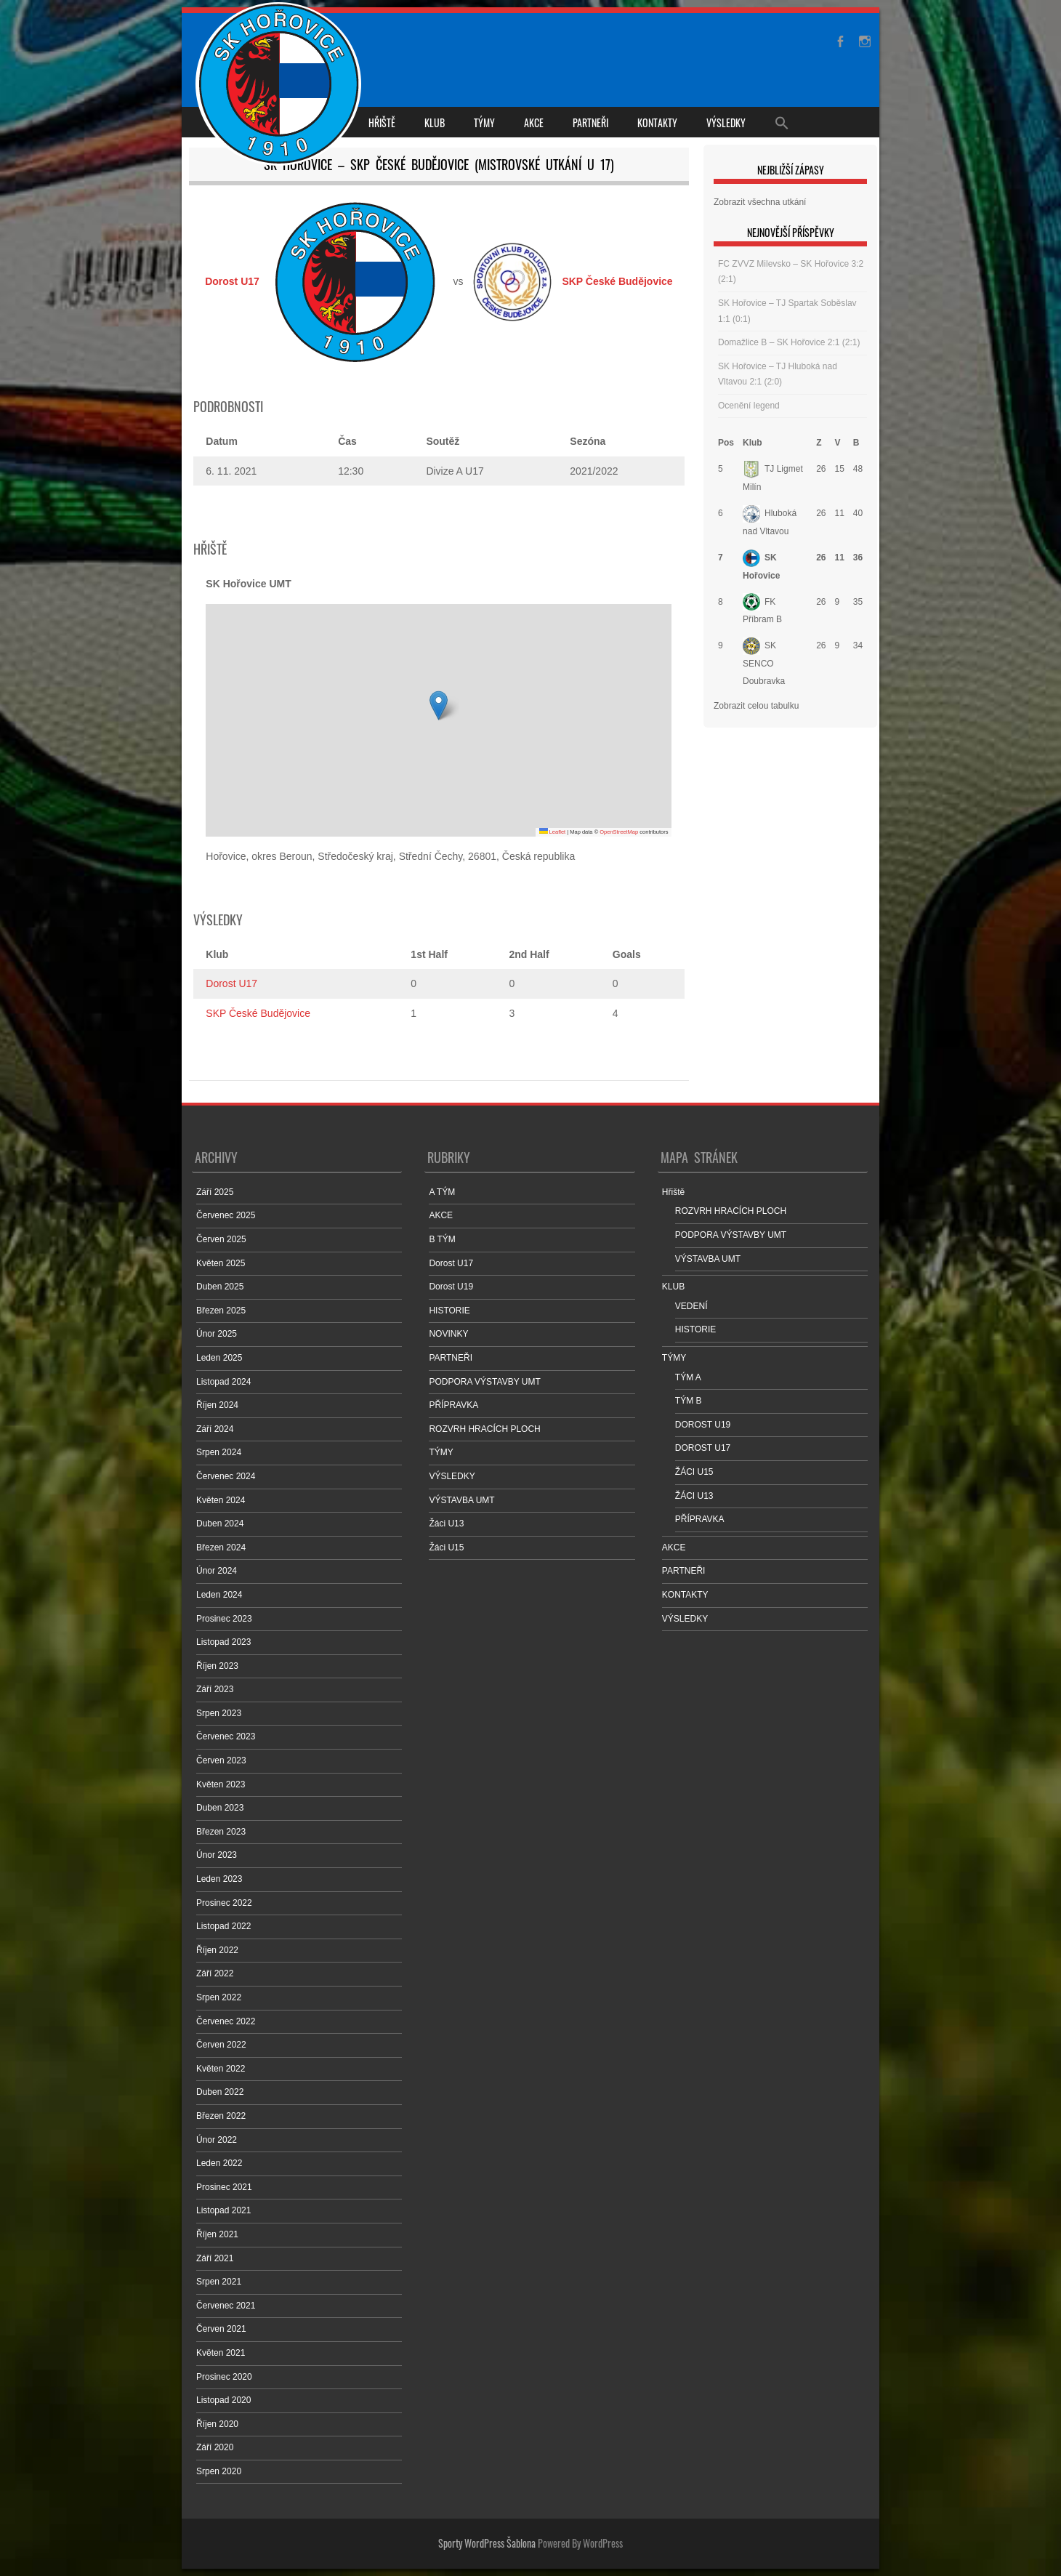  Describe the element at coordinates (218, 2471) in the screenshot. I see `Srpen 2020` at that location.